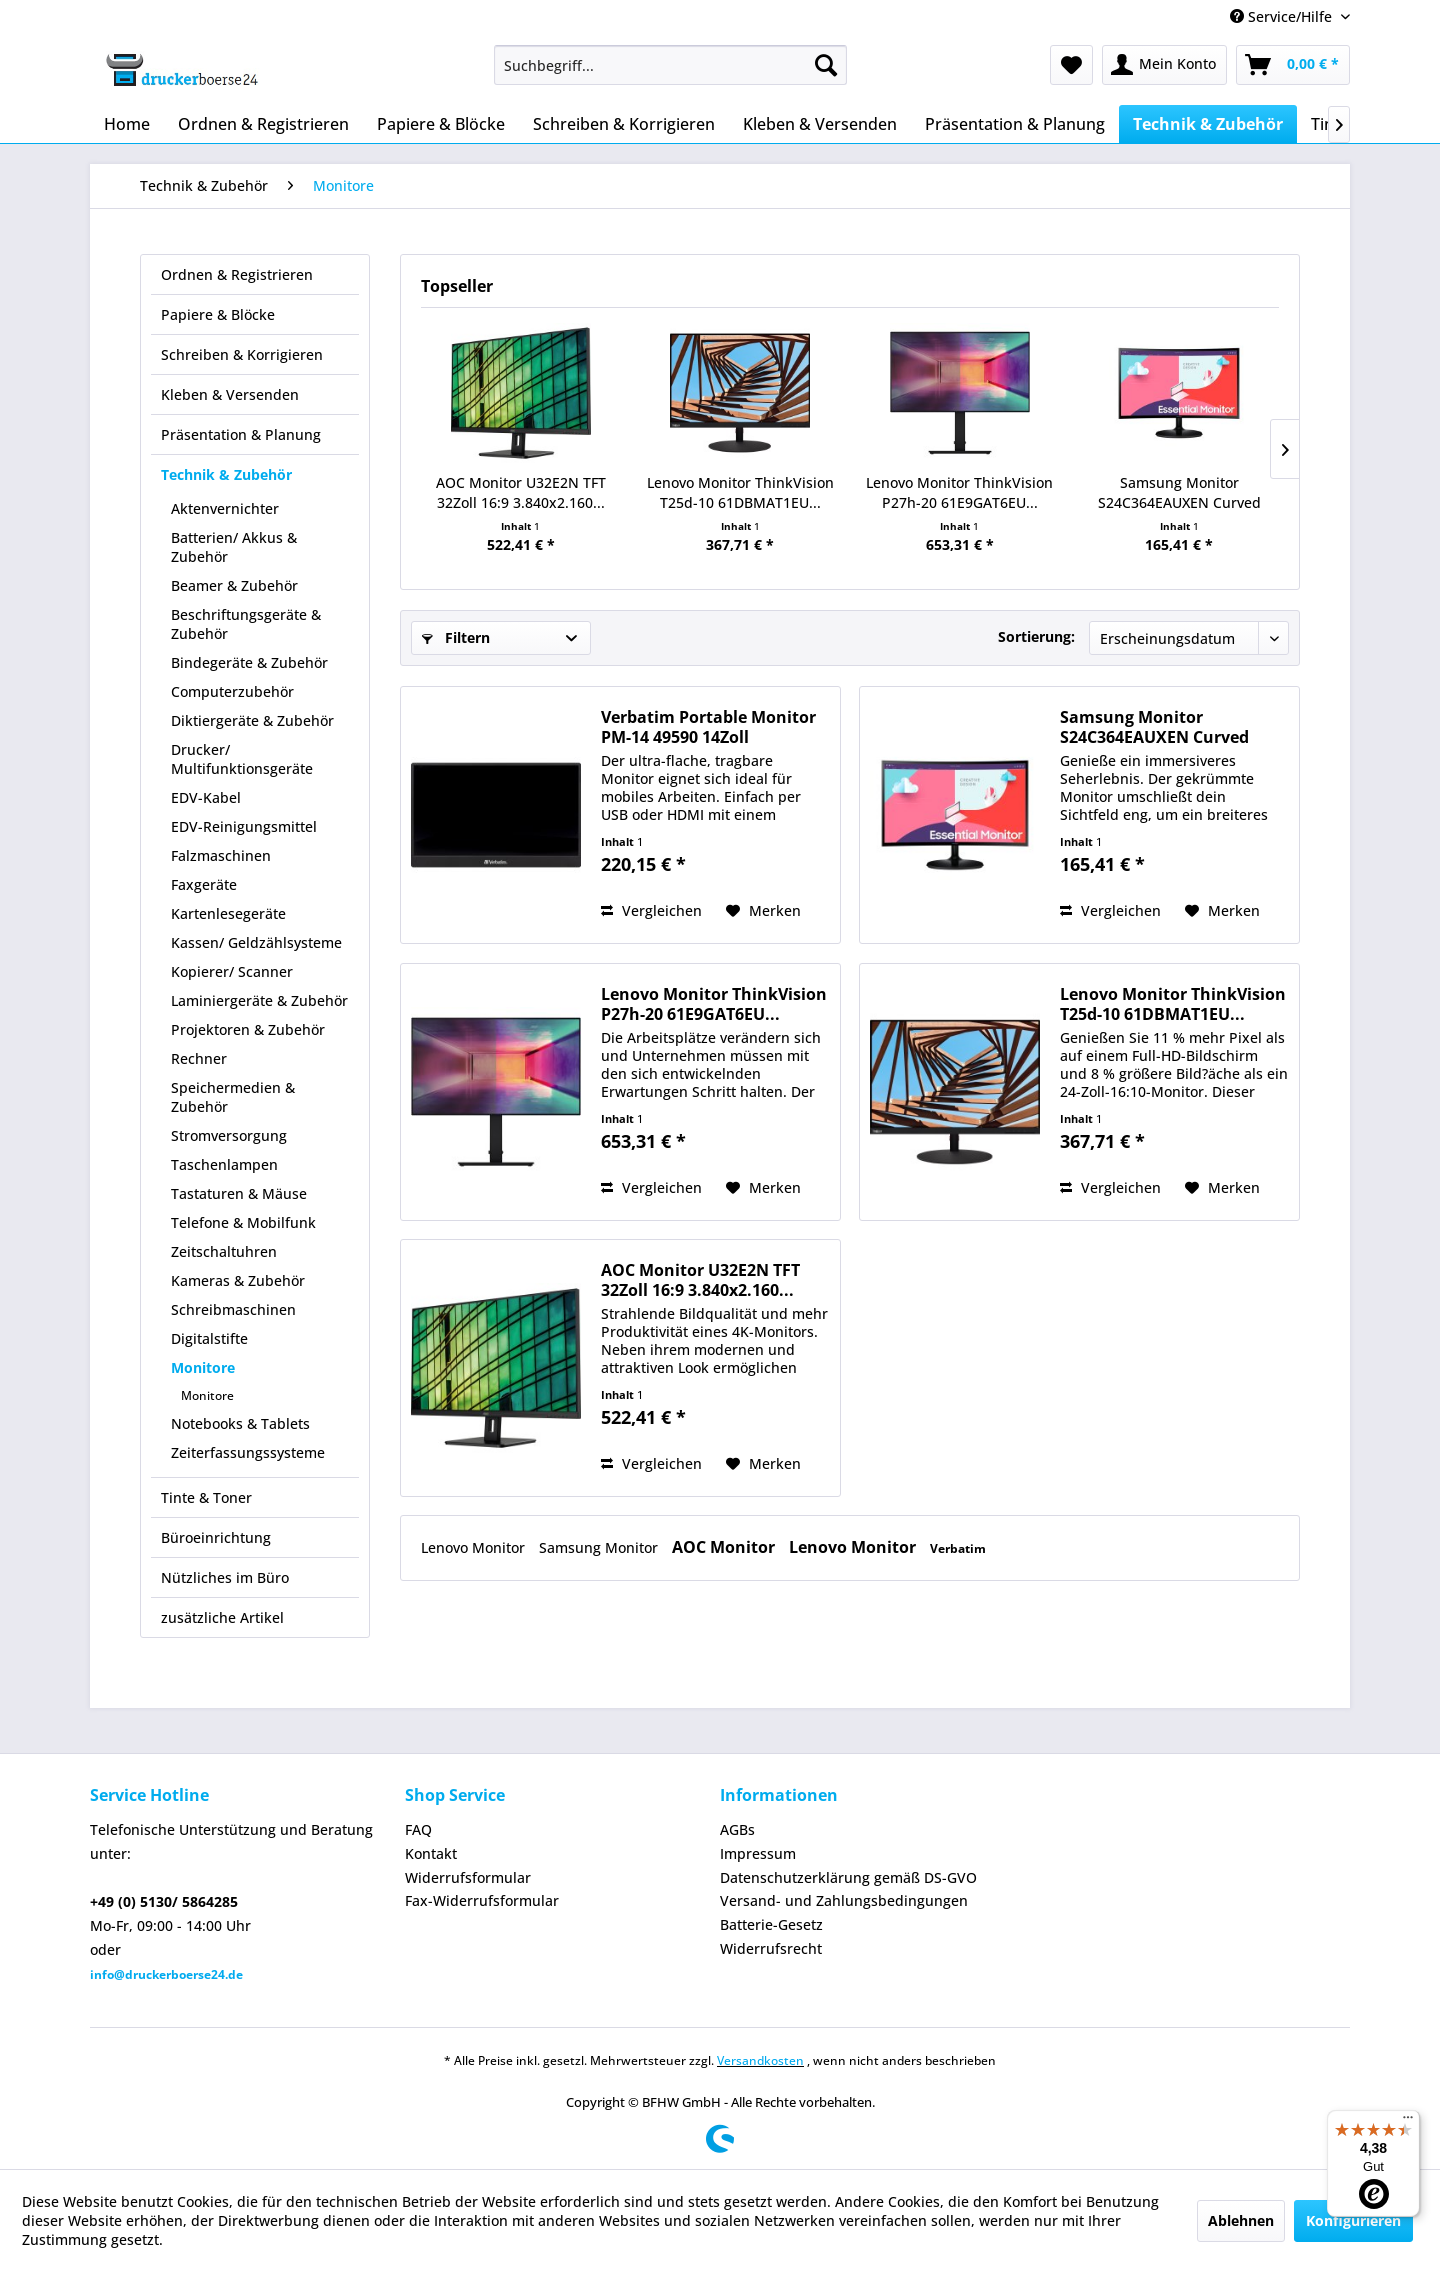  I want to click on Speichermedien & Zubehör, so click(233, 1097).